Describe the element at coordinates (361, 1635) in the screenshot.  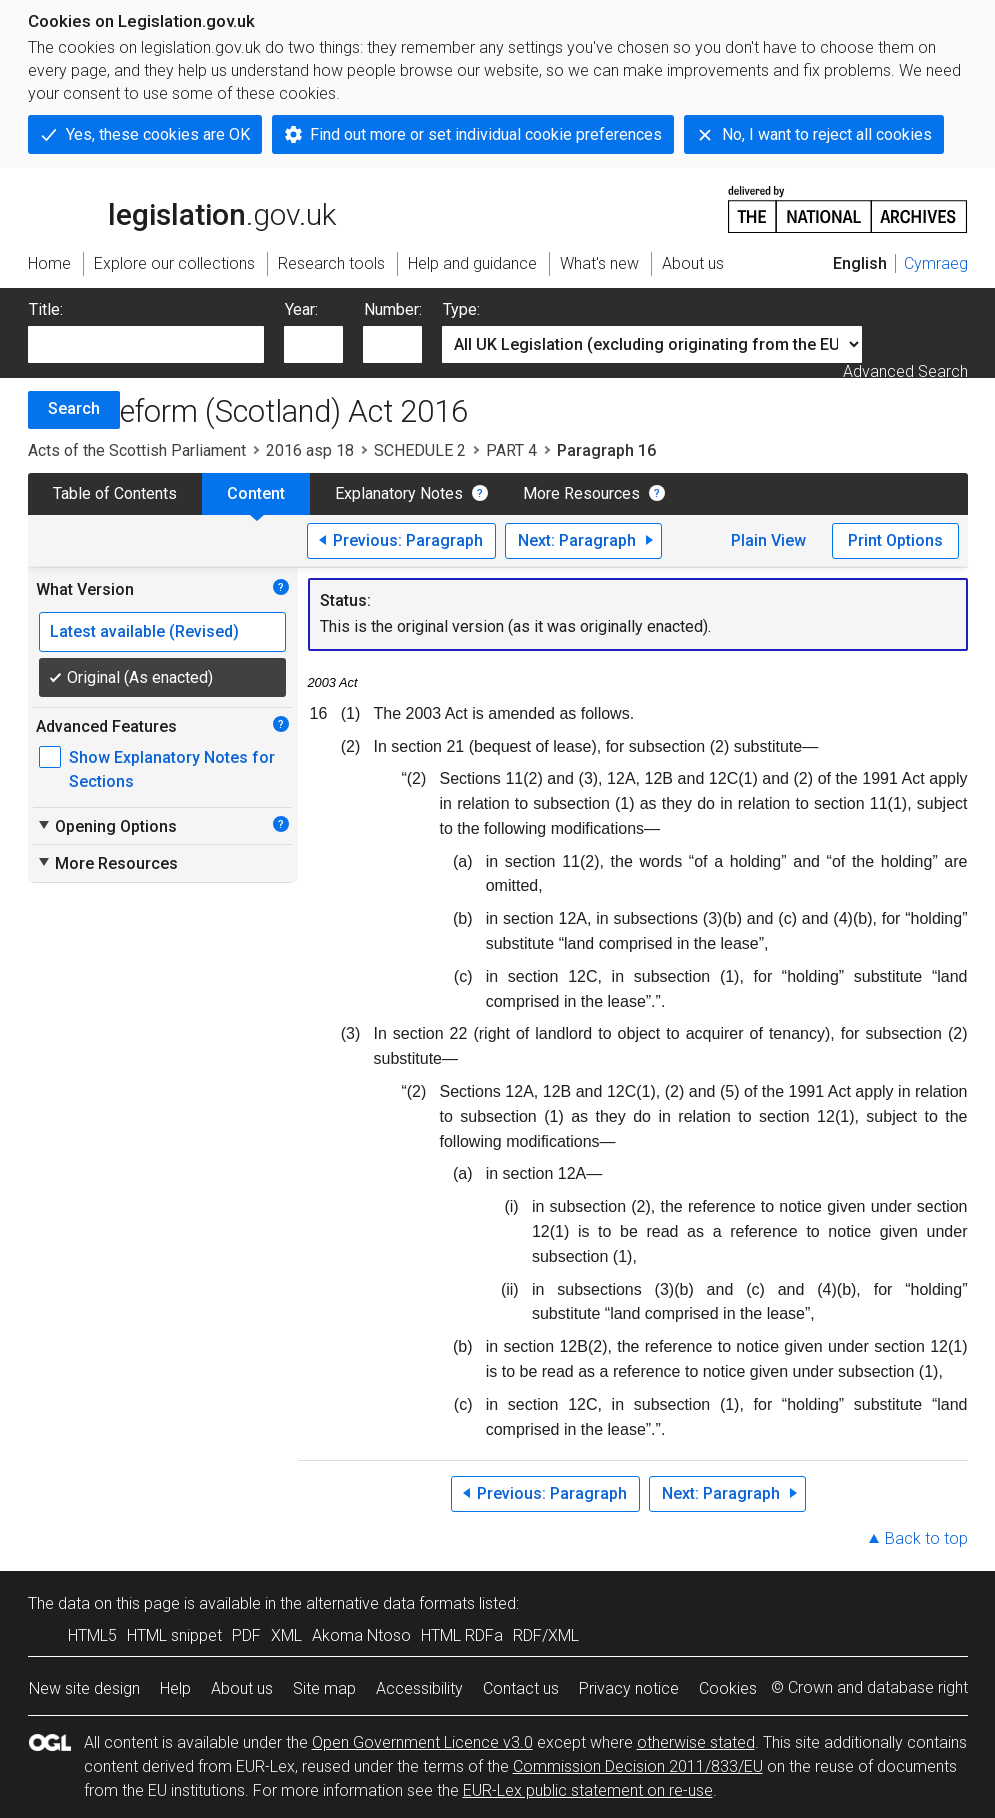
I see `Akoma Ntoso` at that location.